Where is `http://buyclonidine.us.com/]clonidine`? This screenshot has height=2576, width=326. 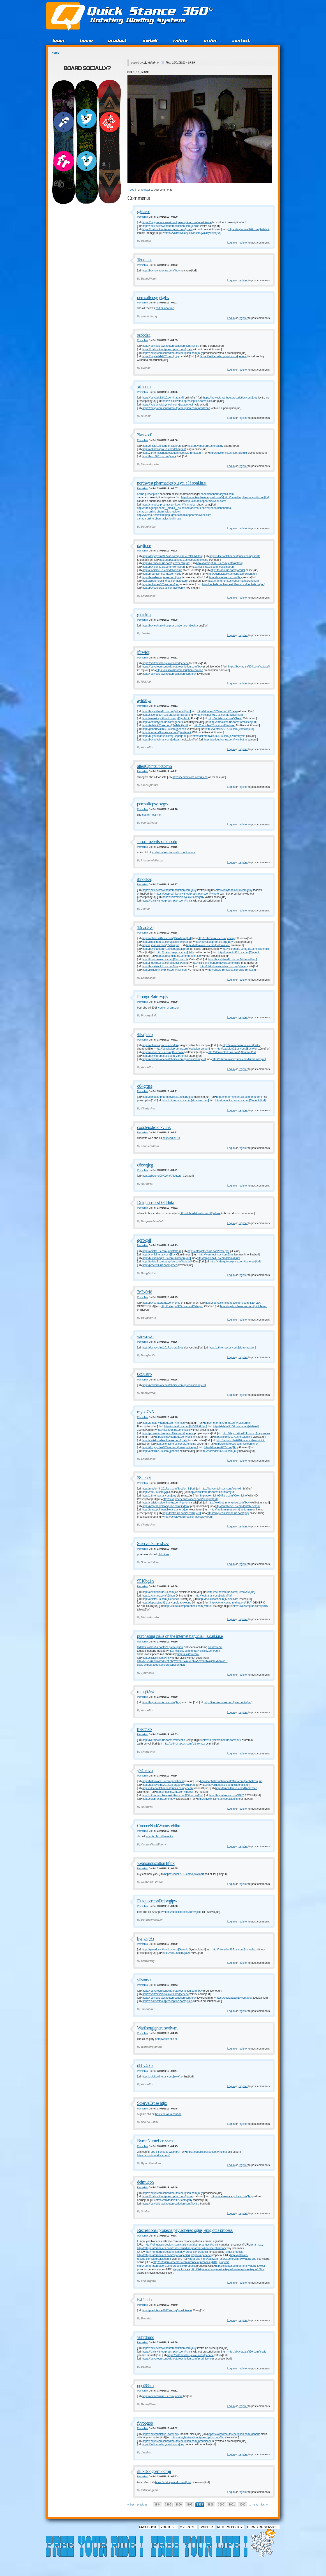 http://buyclonidine.us.com/]clonidine is located at coordinates (219, 1798).